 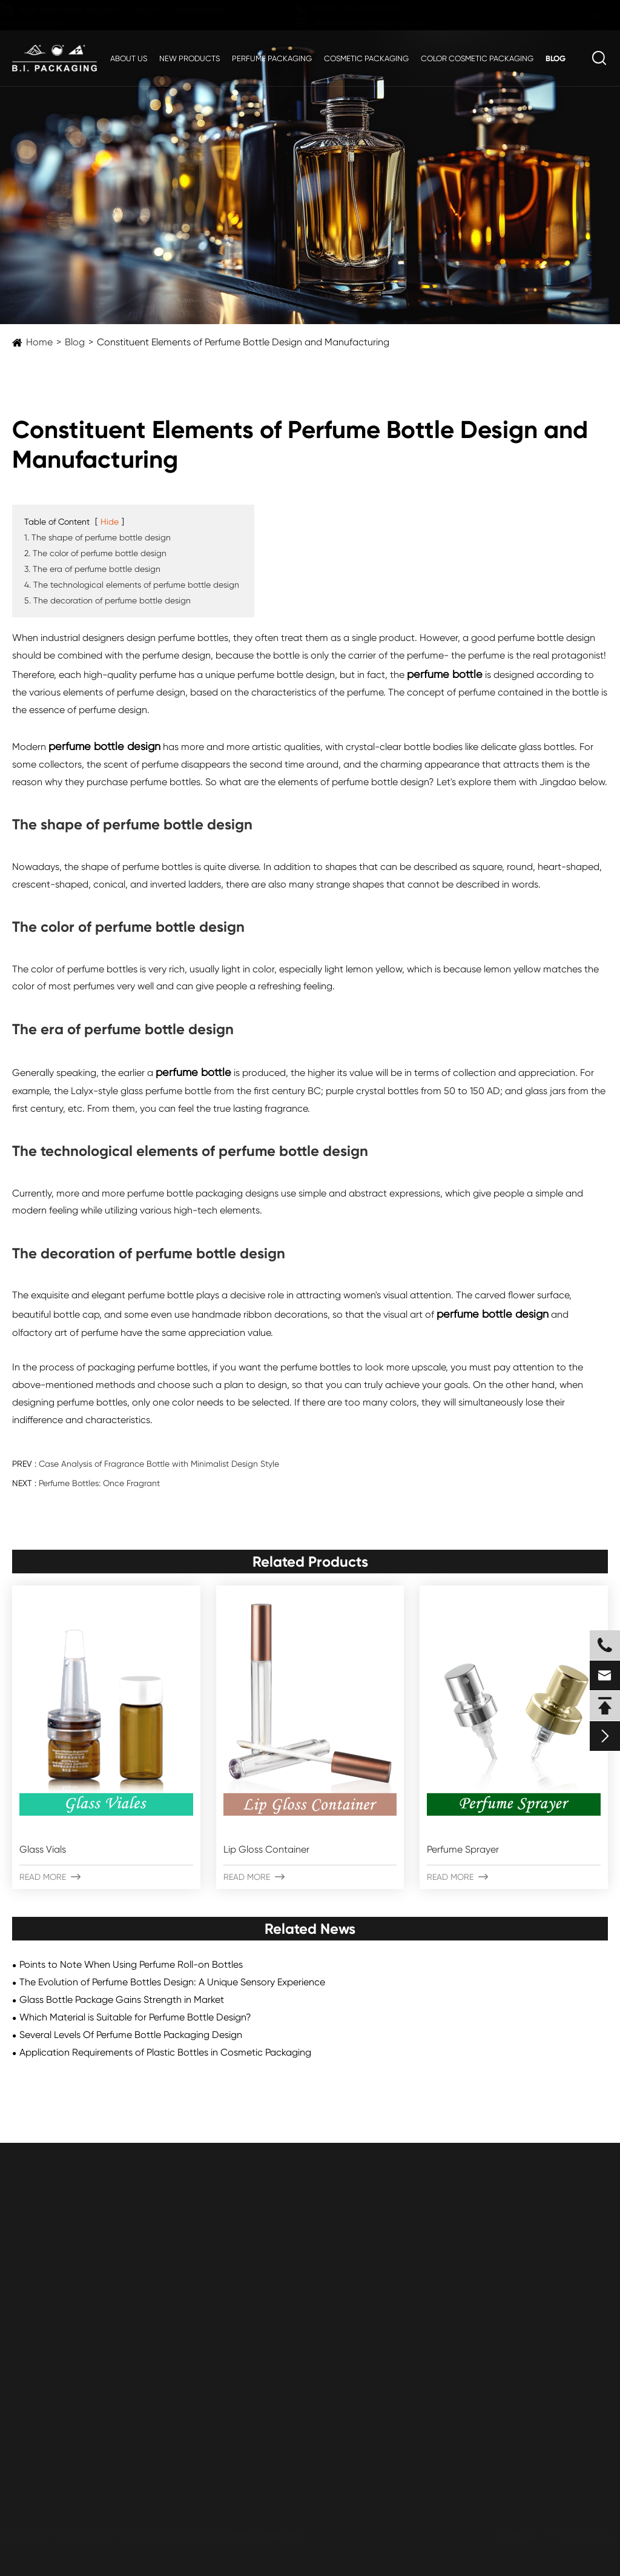 I want to click on Glass Bottle Package Gains Strength in Market, so click(x=121, y=1999).